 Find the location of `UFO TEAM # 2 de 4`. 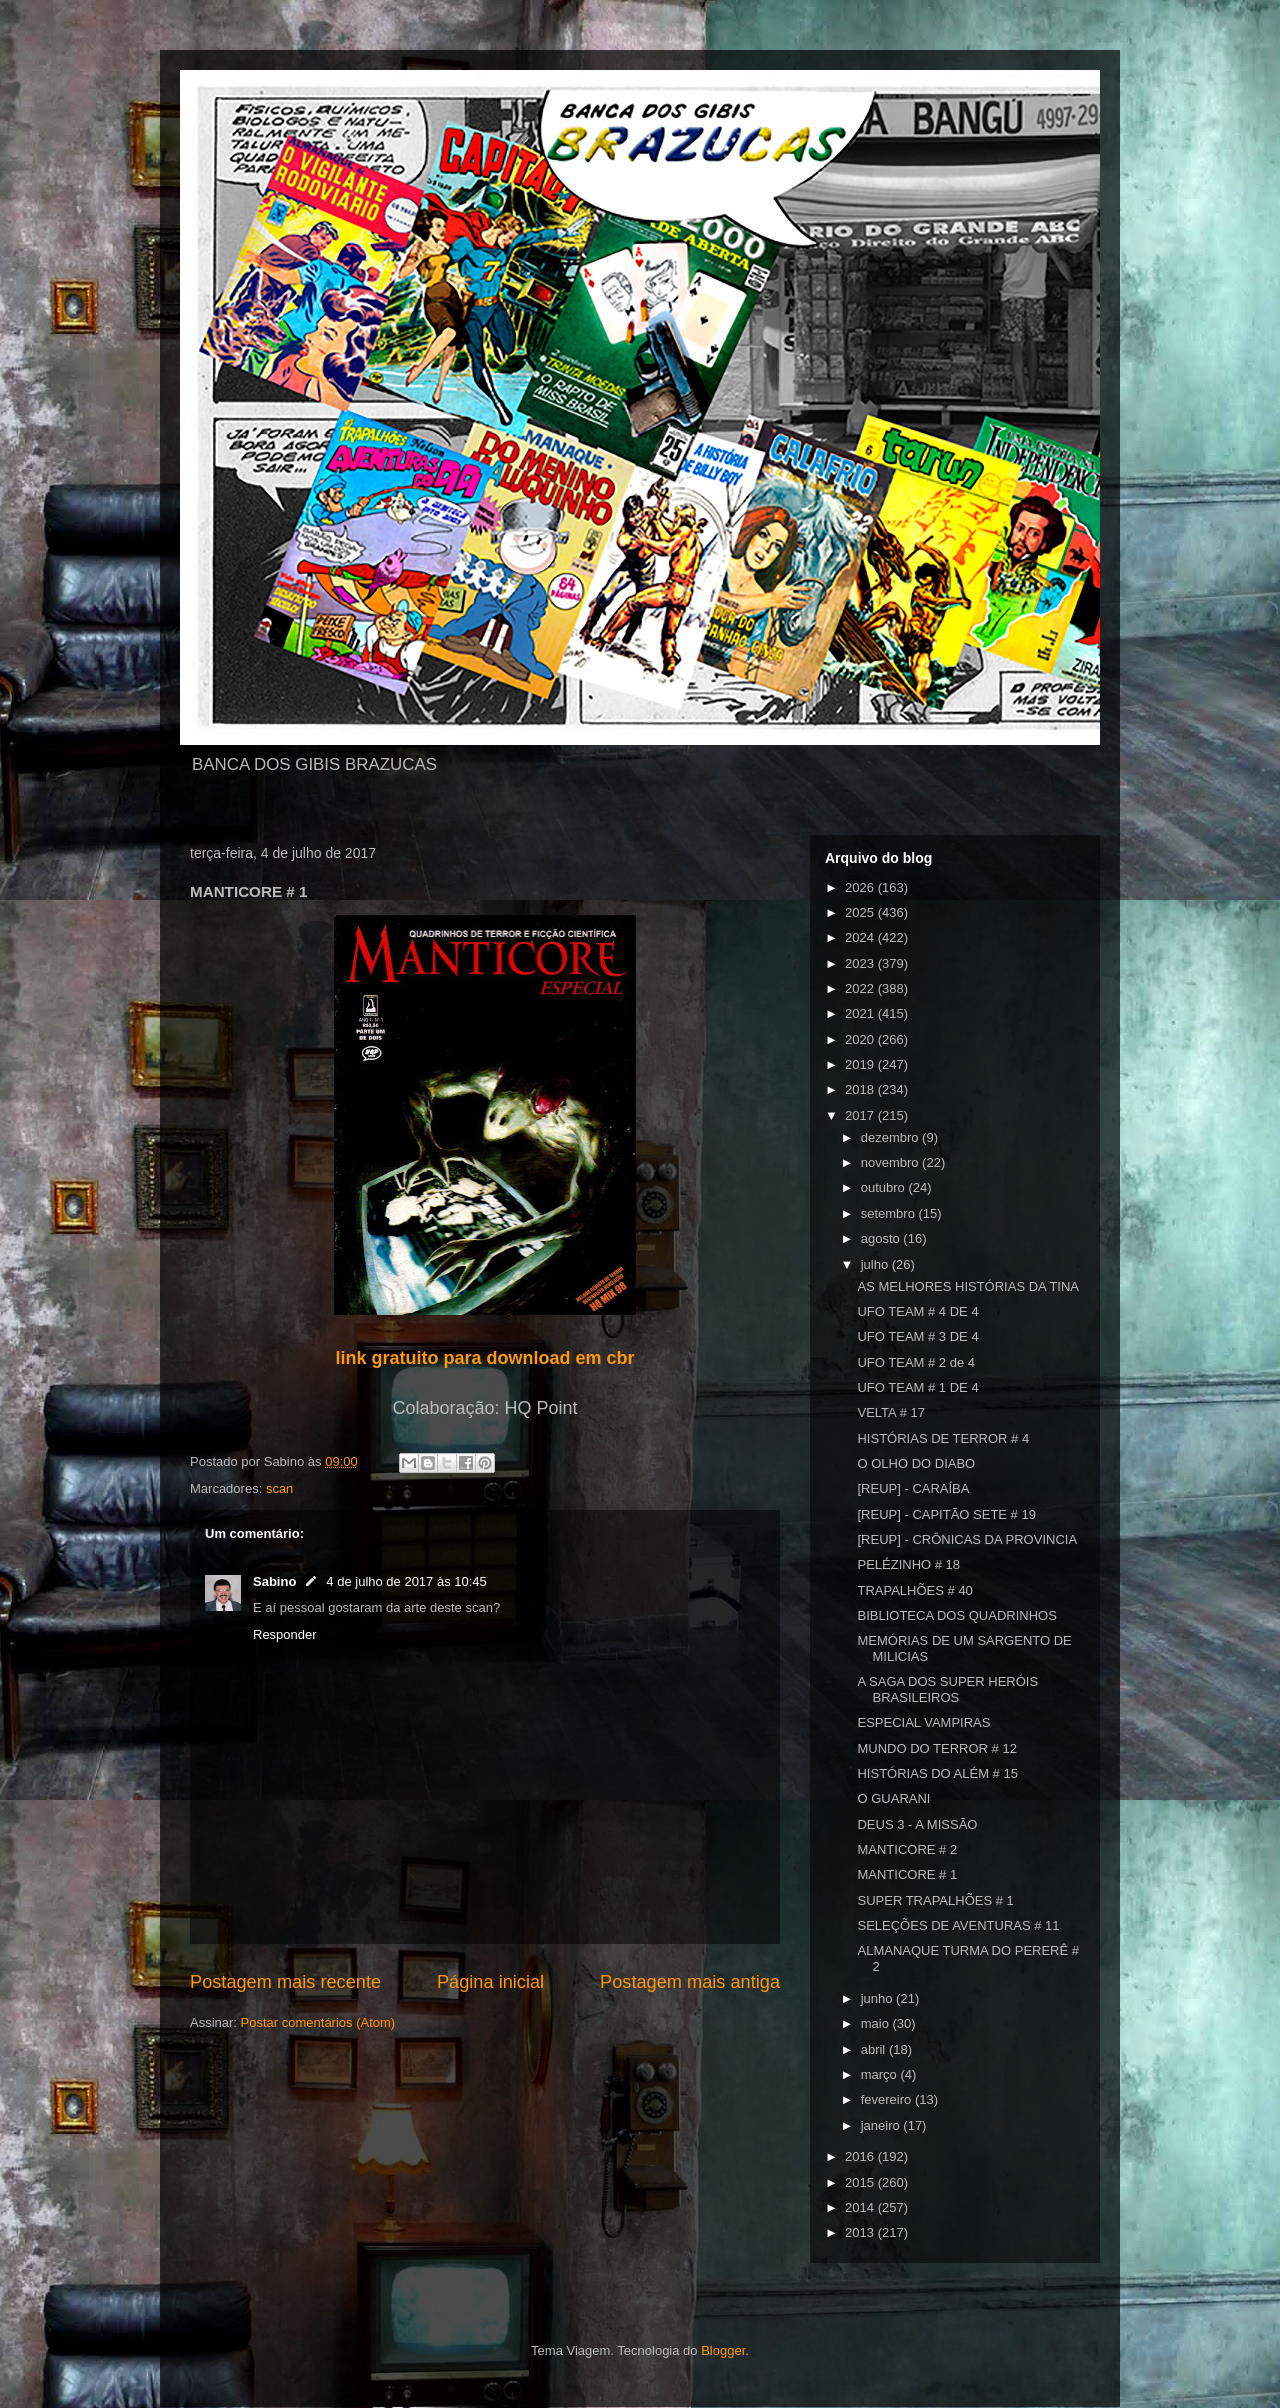

UFO TEAM # 2 de 4 is located at coordinates (916, 1362).